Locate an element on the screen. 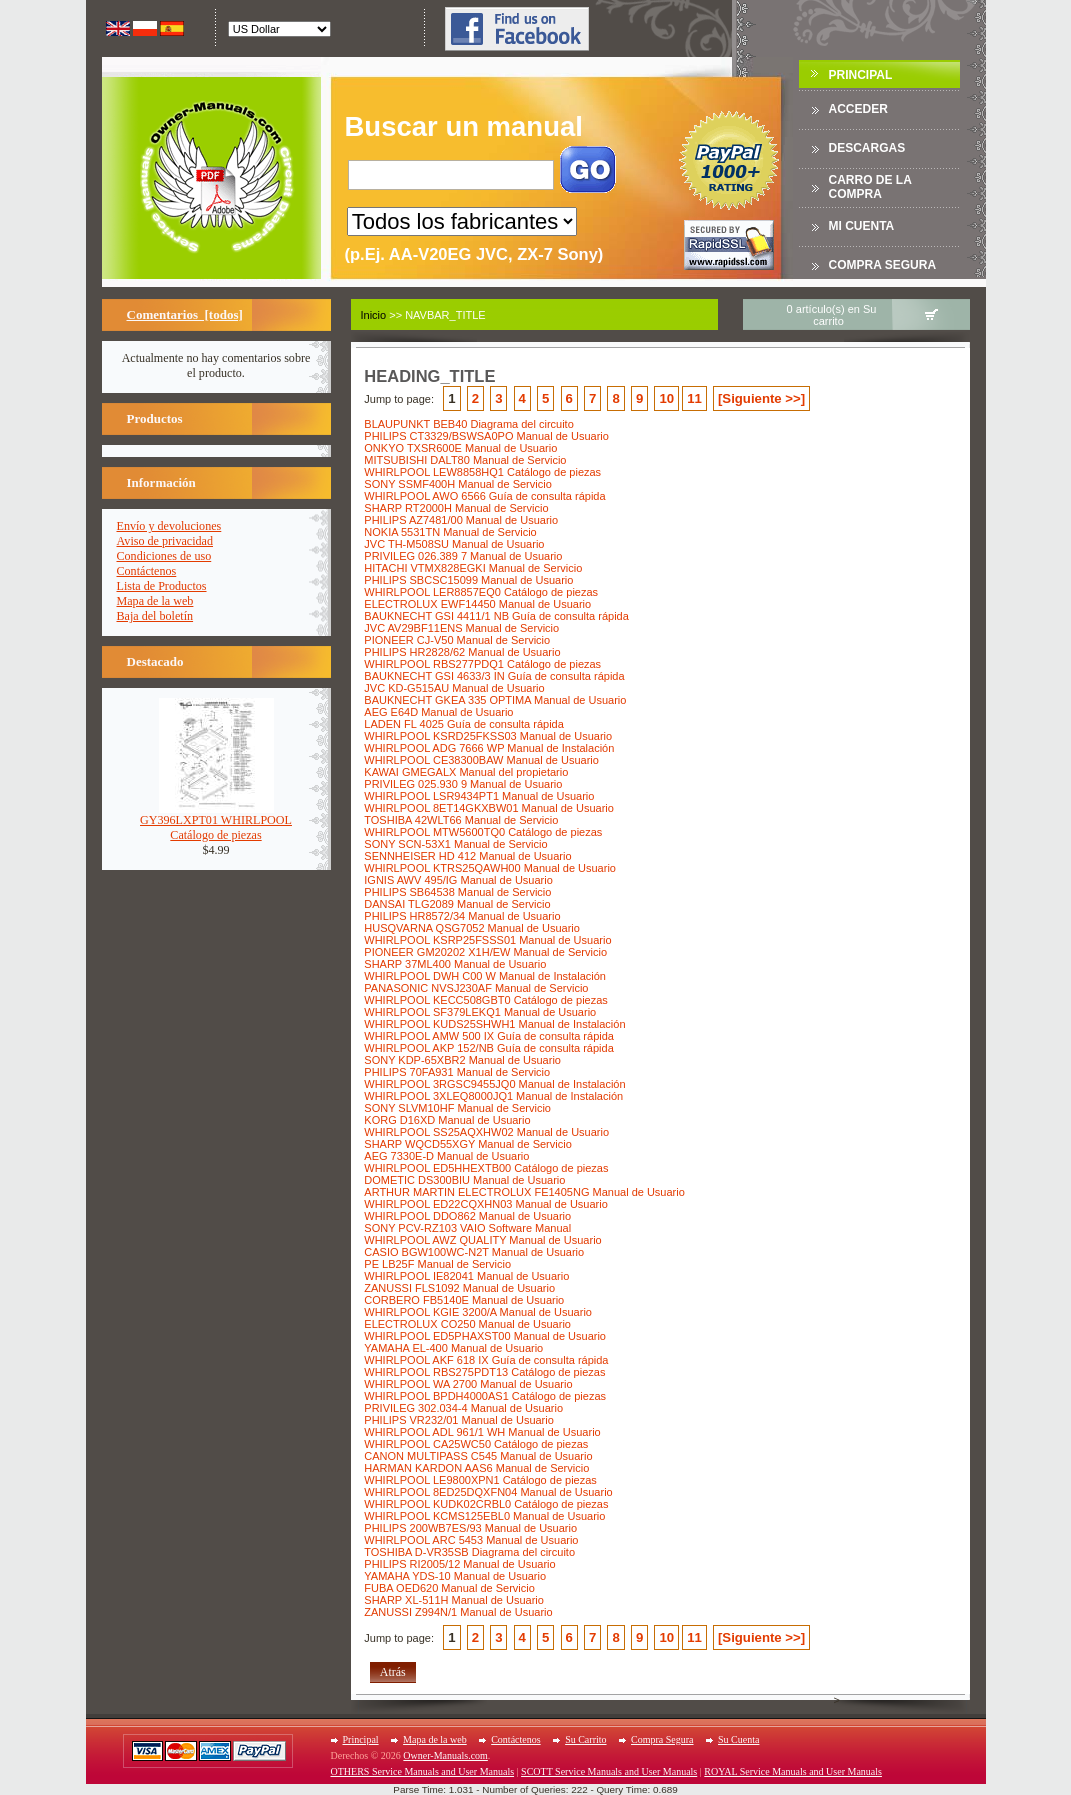 The image size is (1071, 1795). WHIRLPOOL ED5HHEXTB00 Catálogo de piezas is located at coordinates (486, 1168).